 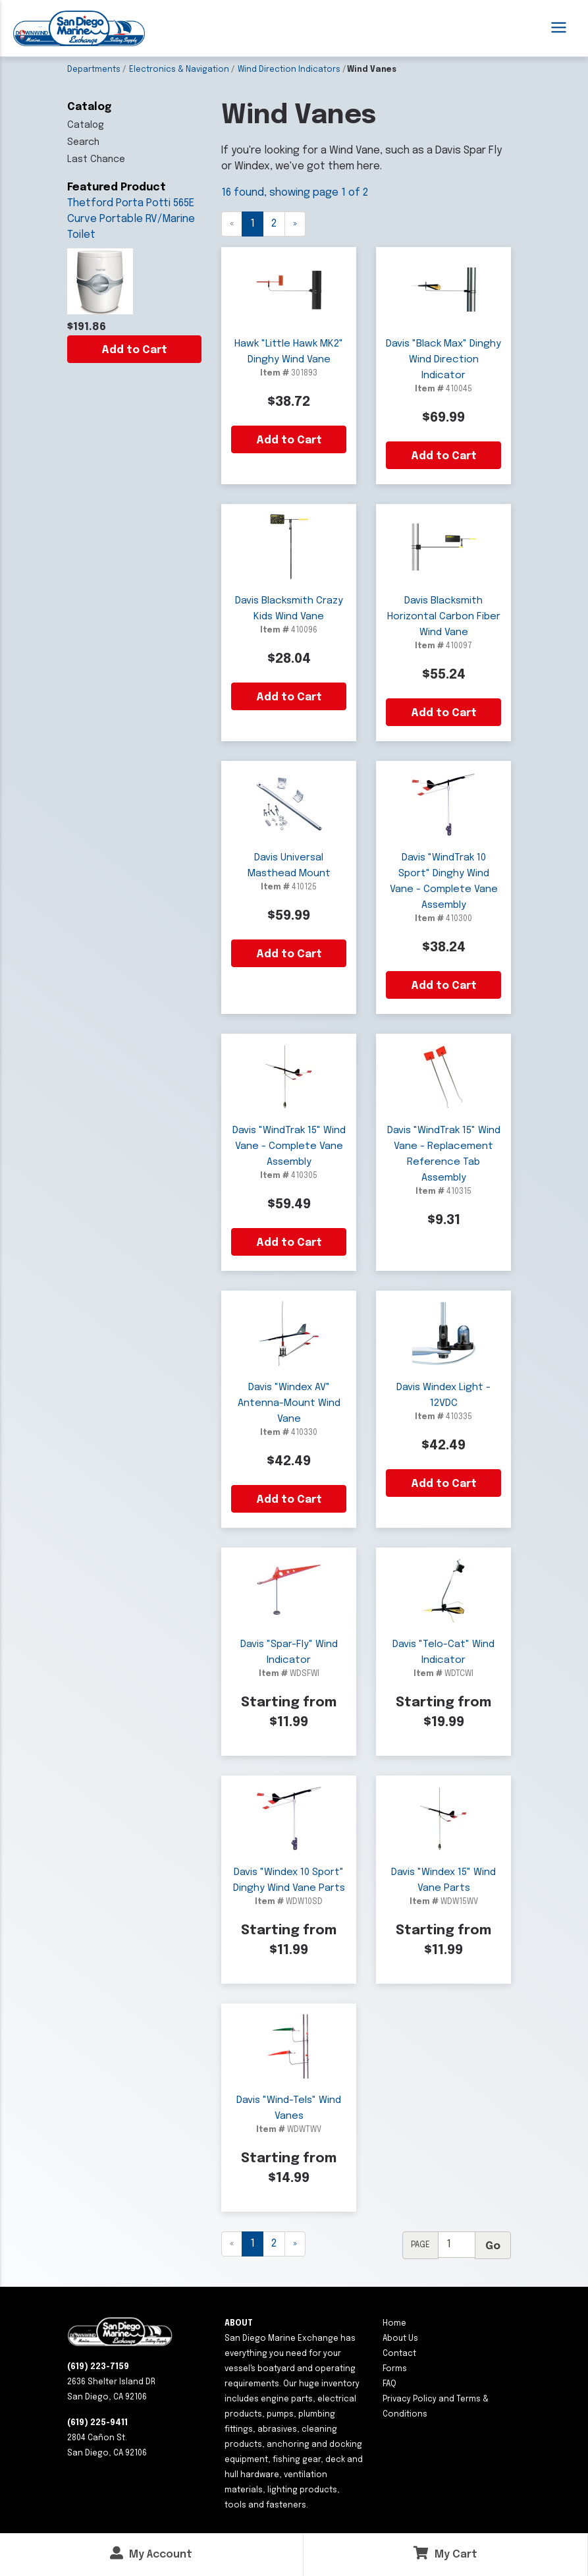 What do you see at coordinates (96, 159) in the screenshot?
I see `Last Chance` at bounding box center [96, 159].